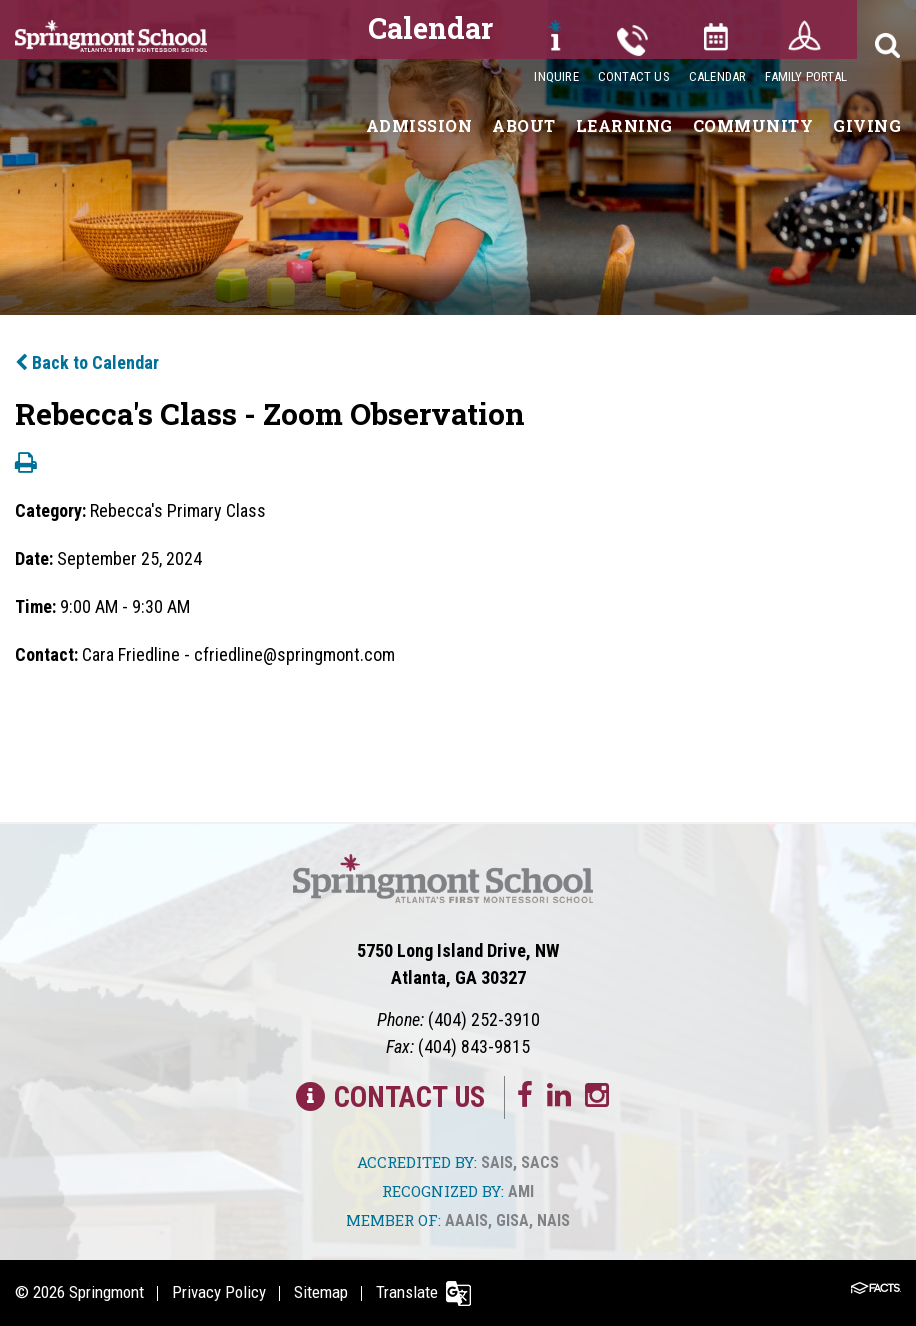 The width and height of the screenshot is (916, 1326). I want to click on Admission, so click(419, 125).